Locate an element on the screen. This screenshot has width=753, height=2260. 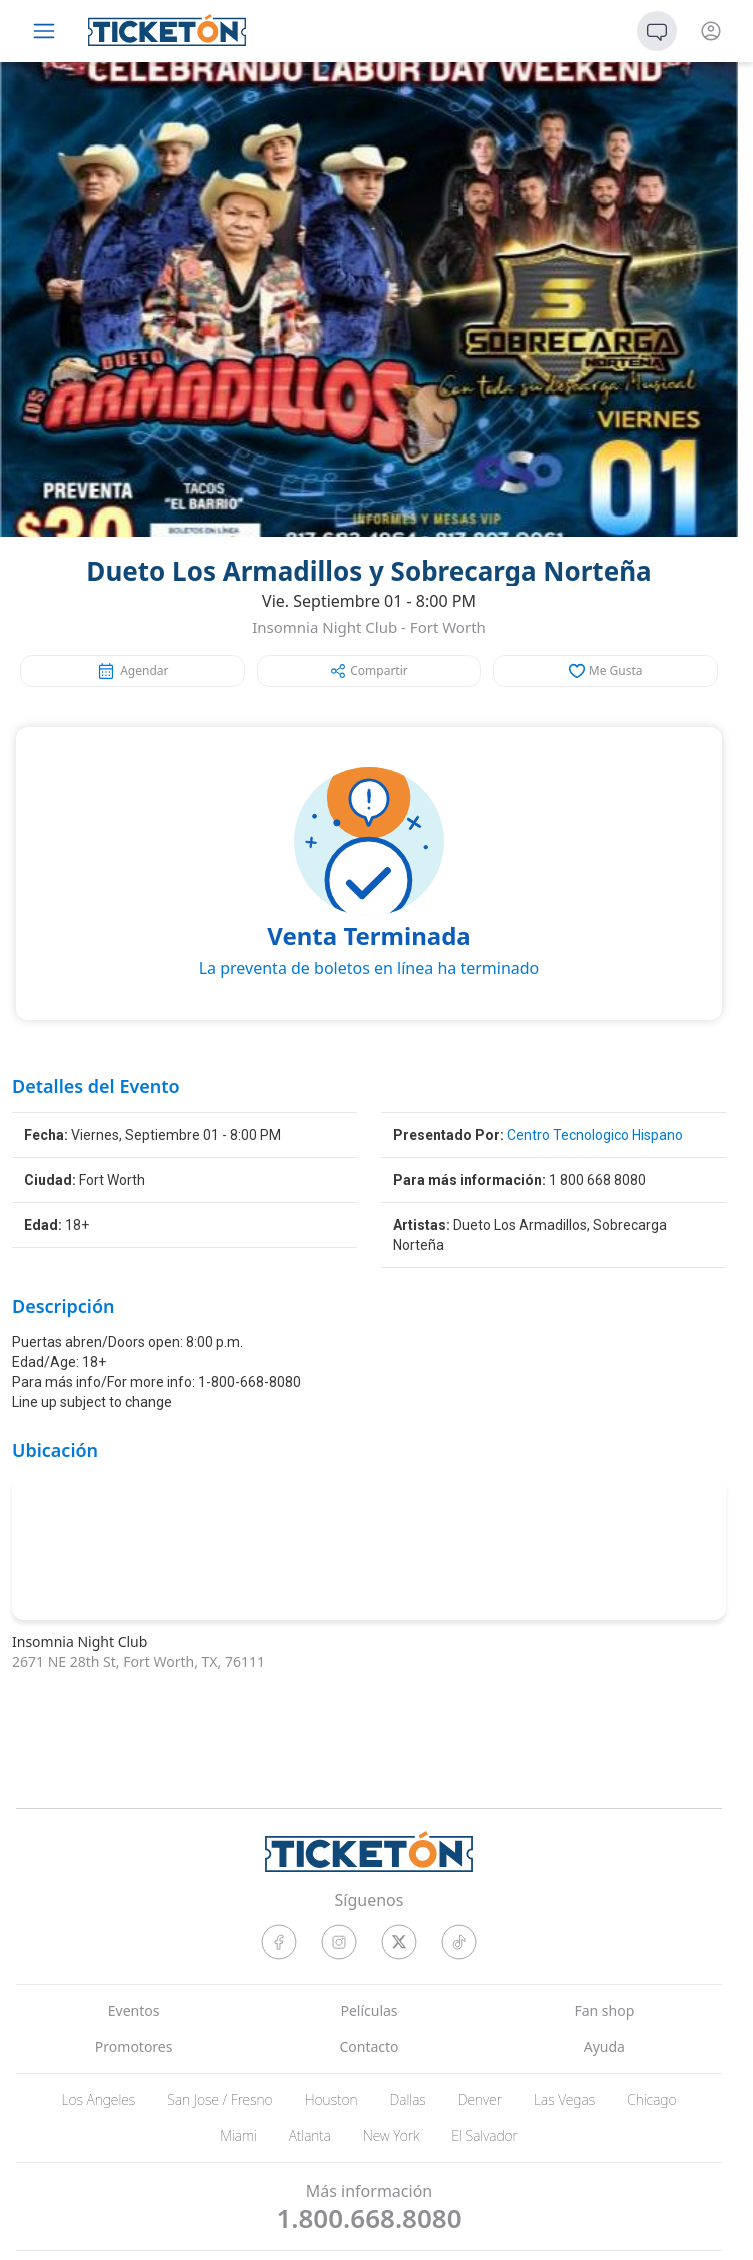
Los Angeles is located at coordinates (98, 2099).